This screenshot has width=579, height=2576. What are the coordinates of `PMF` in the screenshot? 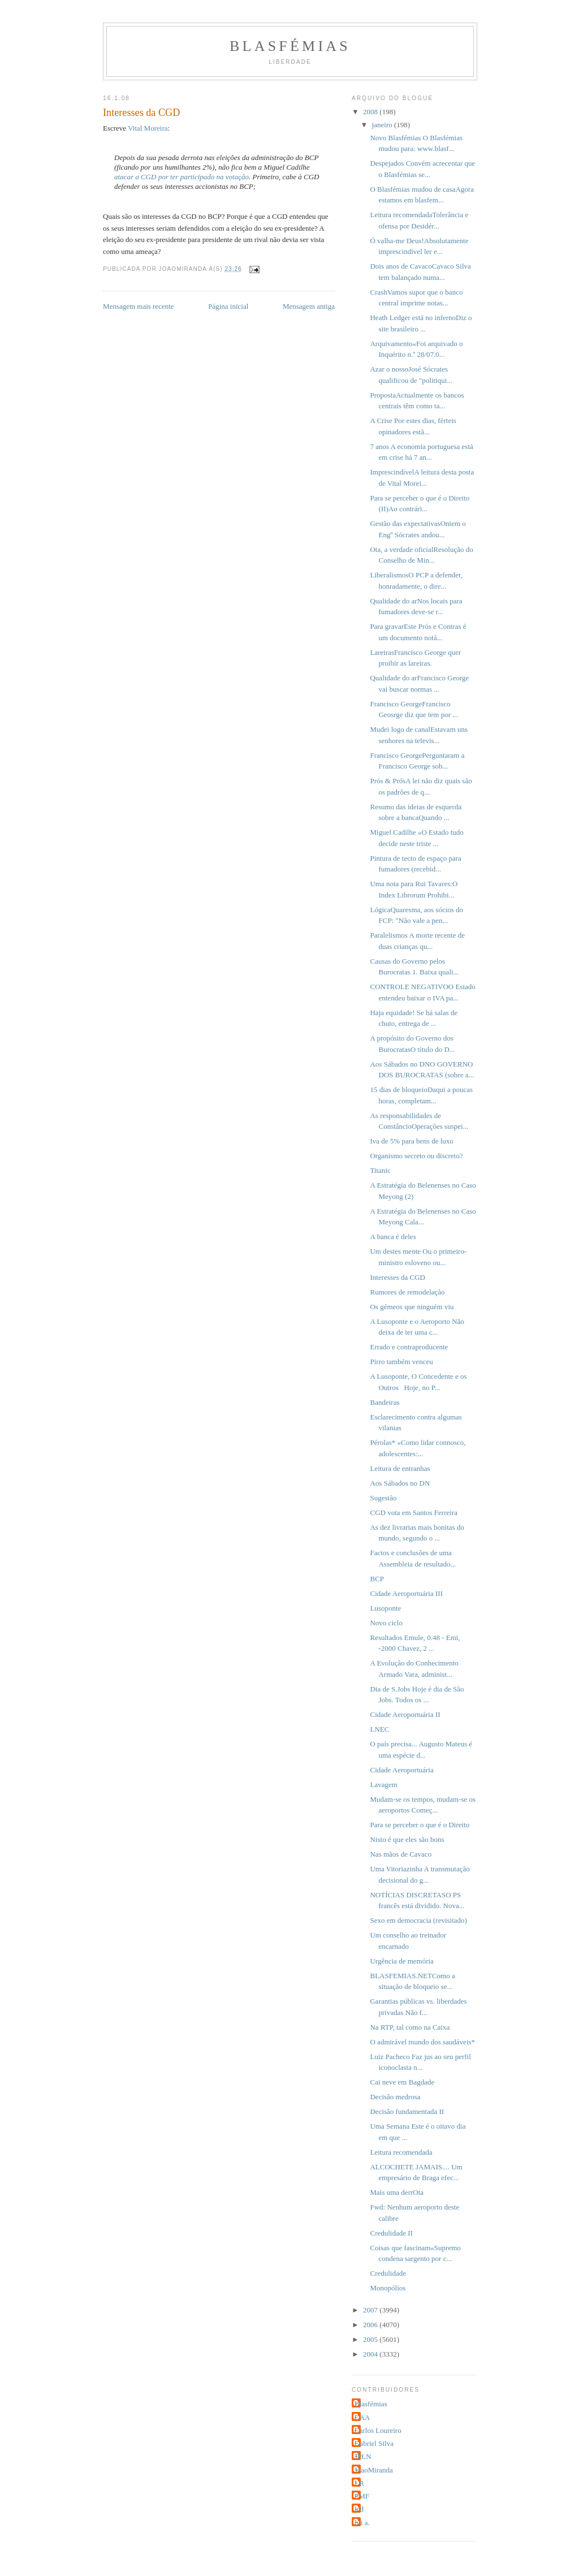 It's located at (362, 2496).